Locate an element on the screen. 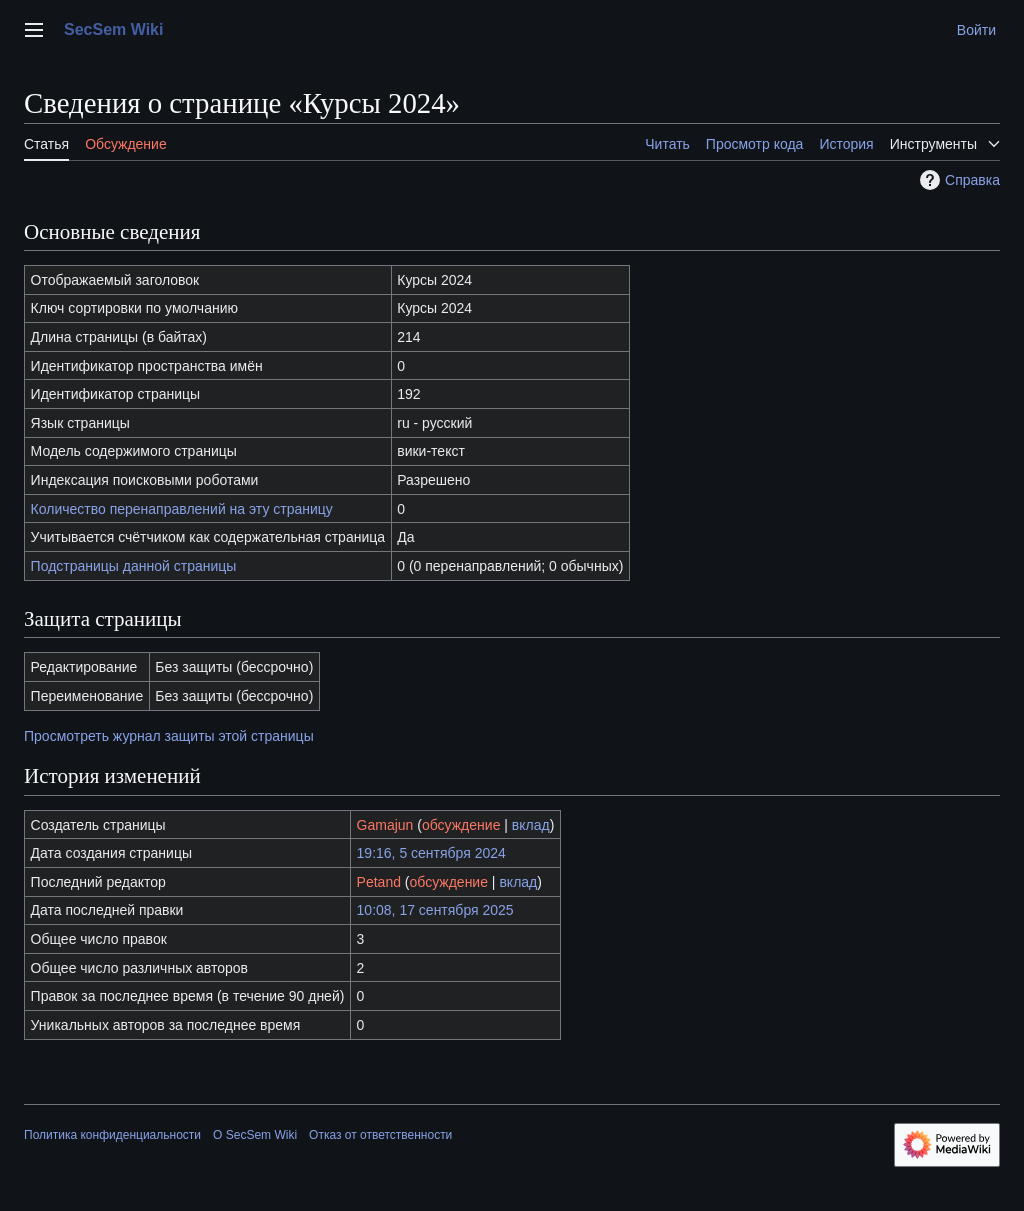  вклад is located at coordinates (531, 825).